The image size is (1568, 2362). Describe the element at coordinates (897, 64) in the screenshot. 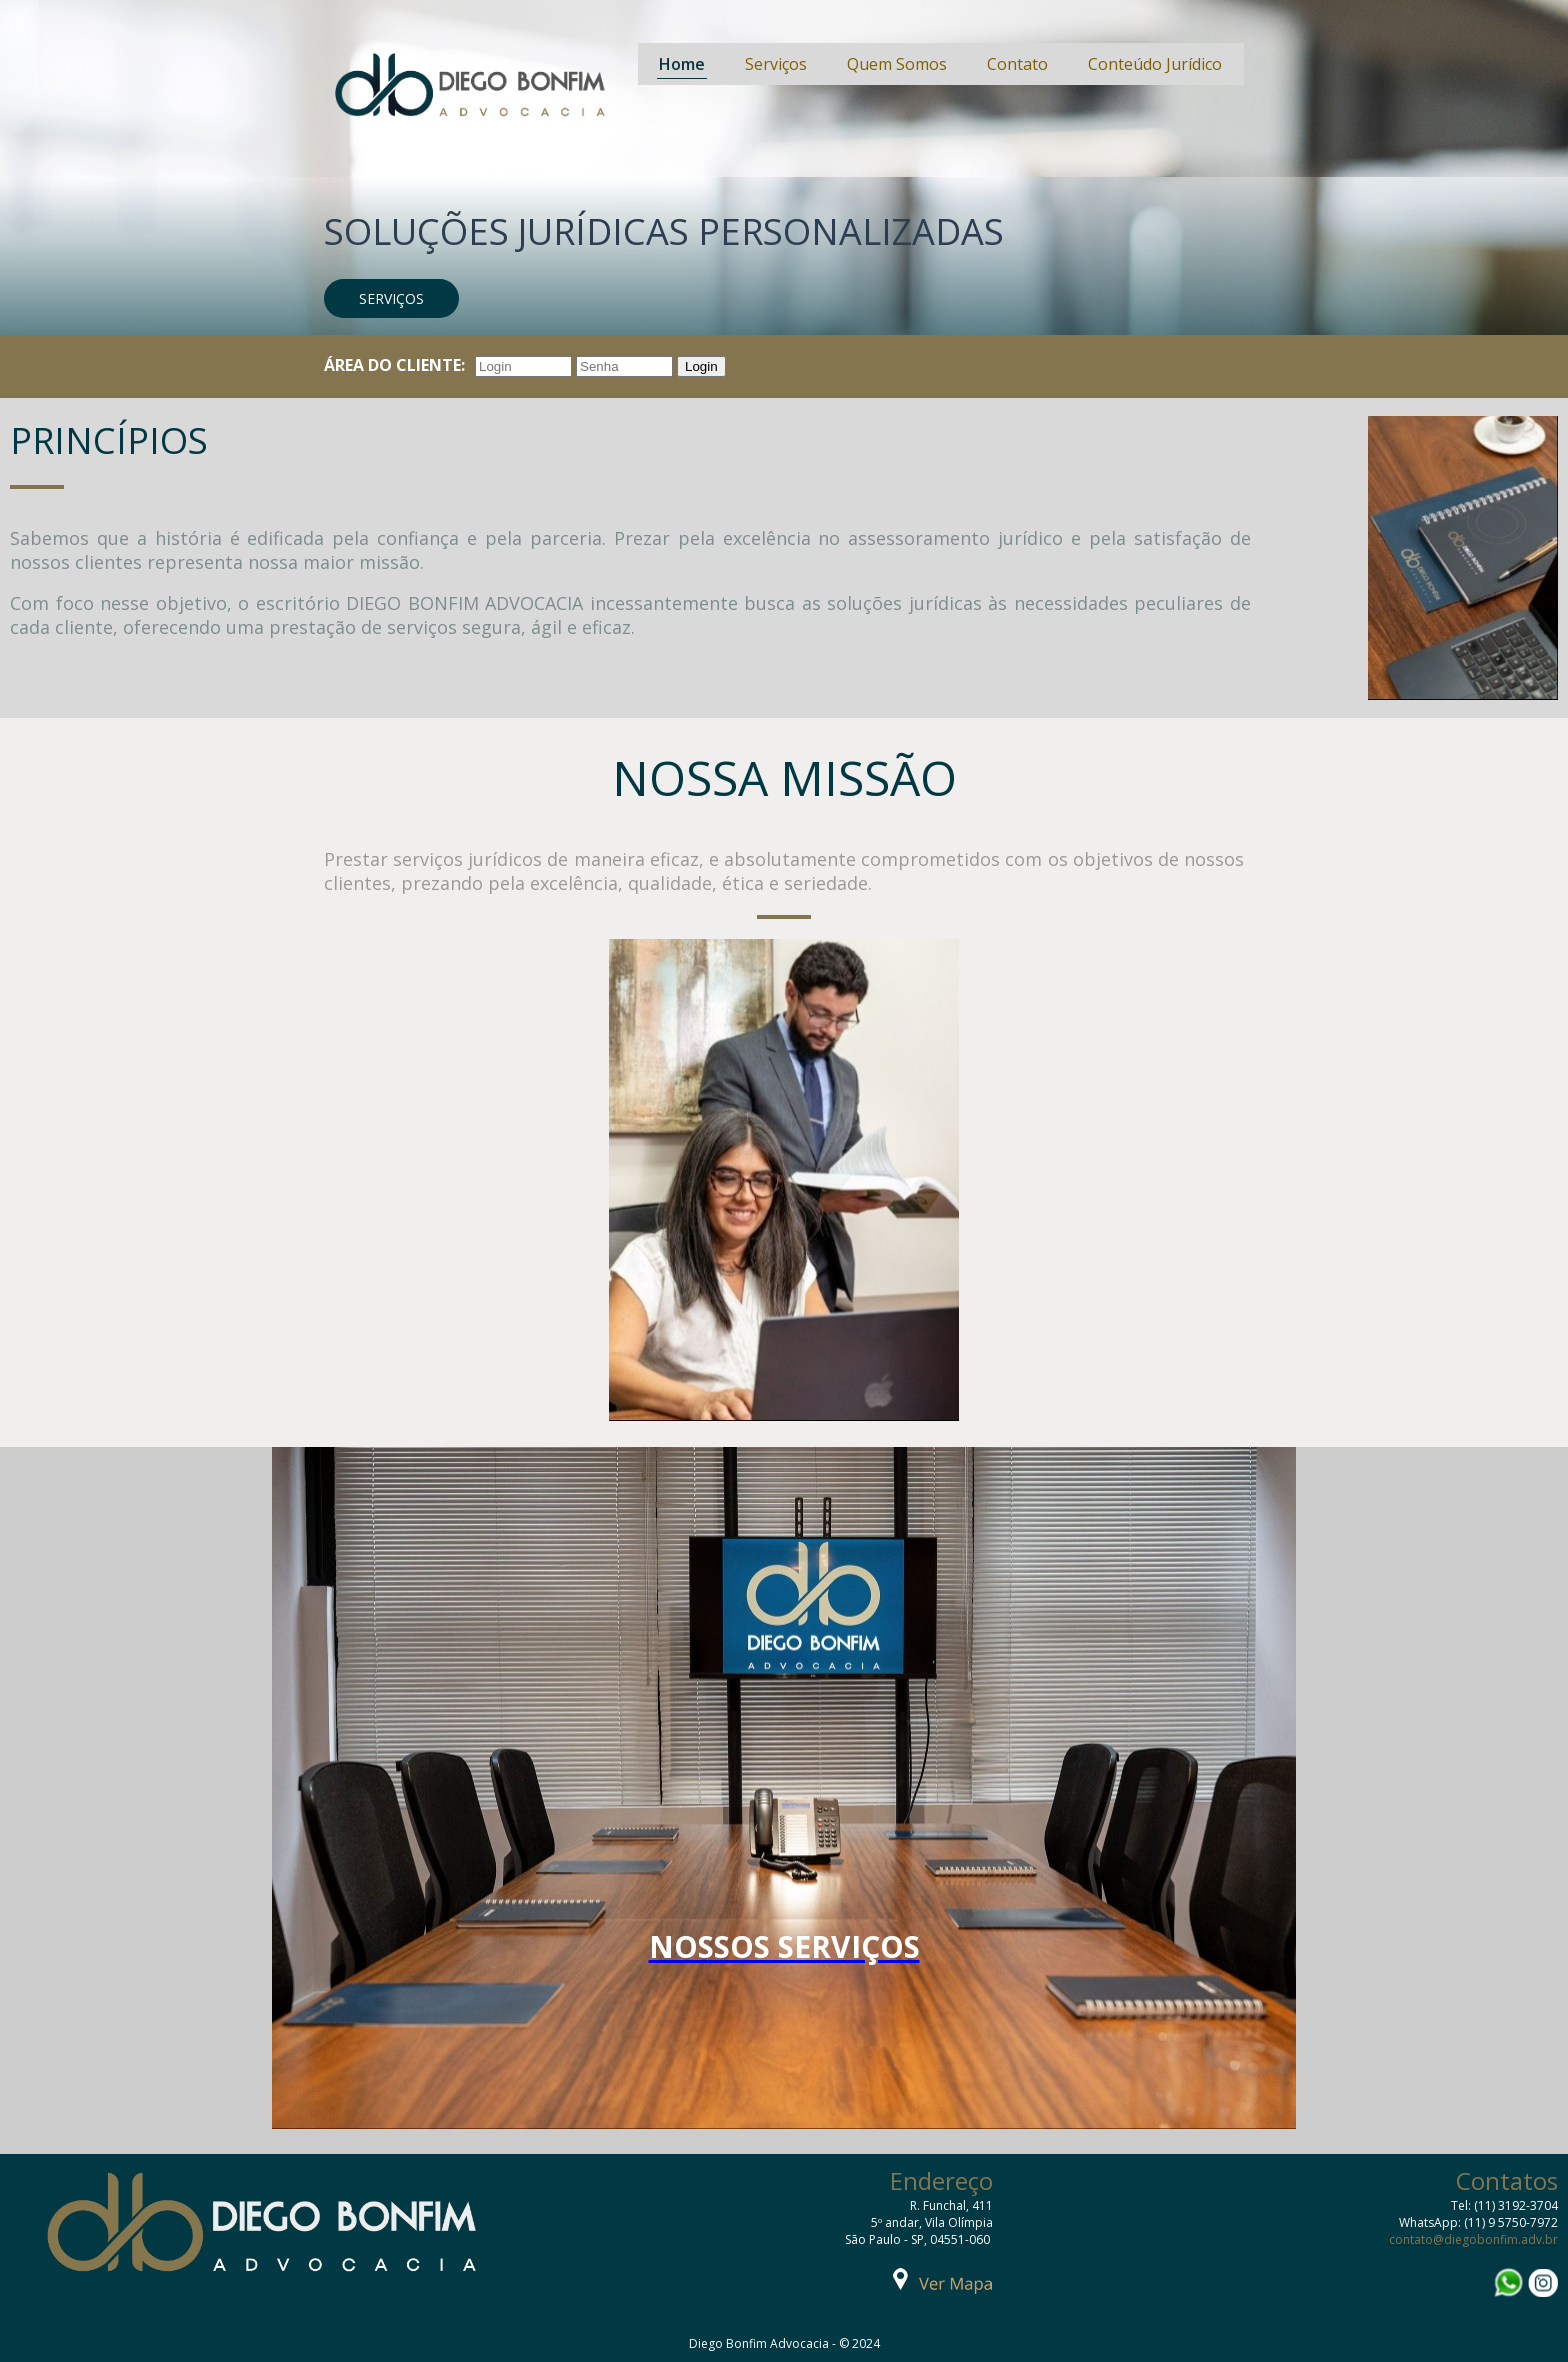

I see `Quem Somos [menuitem]` at that location.